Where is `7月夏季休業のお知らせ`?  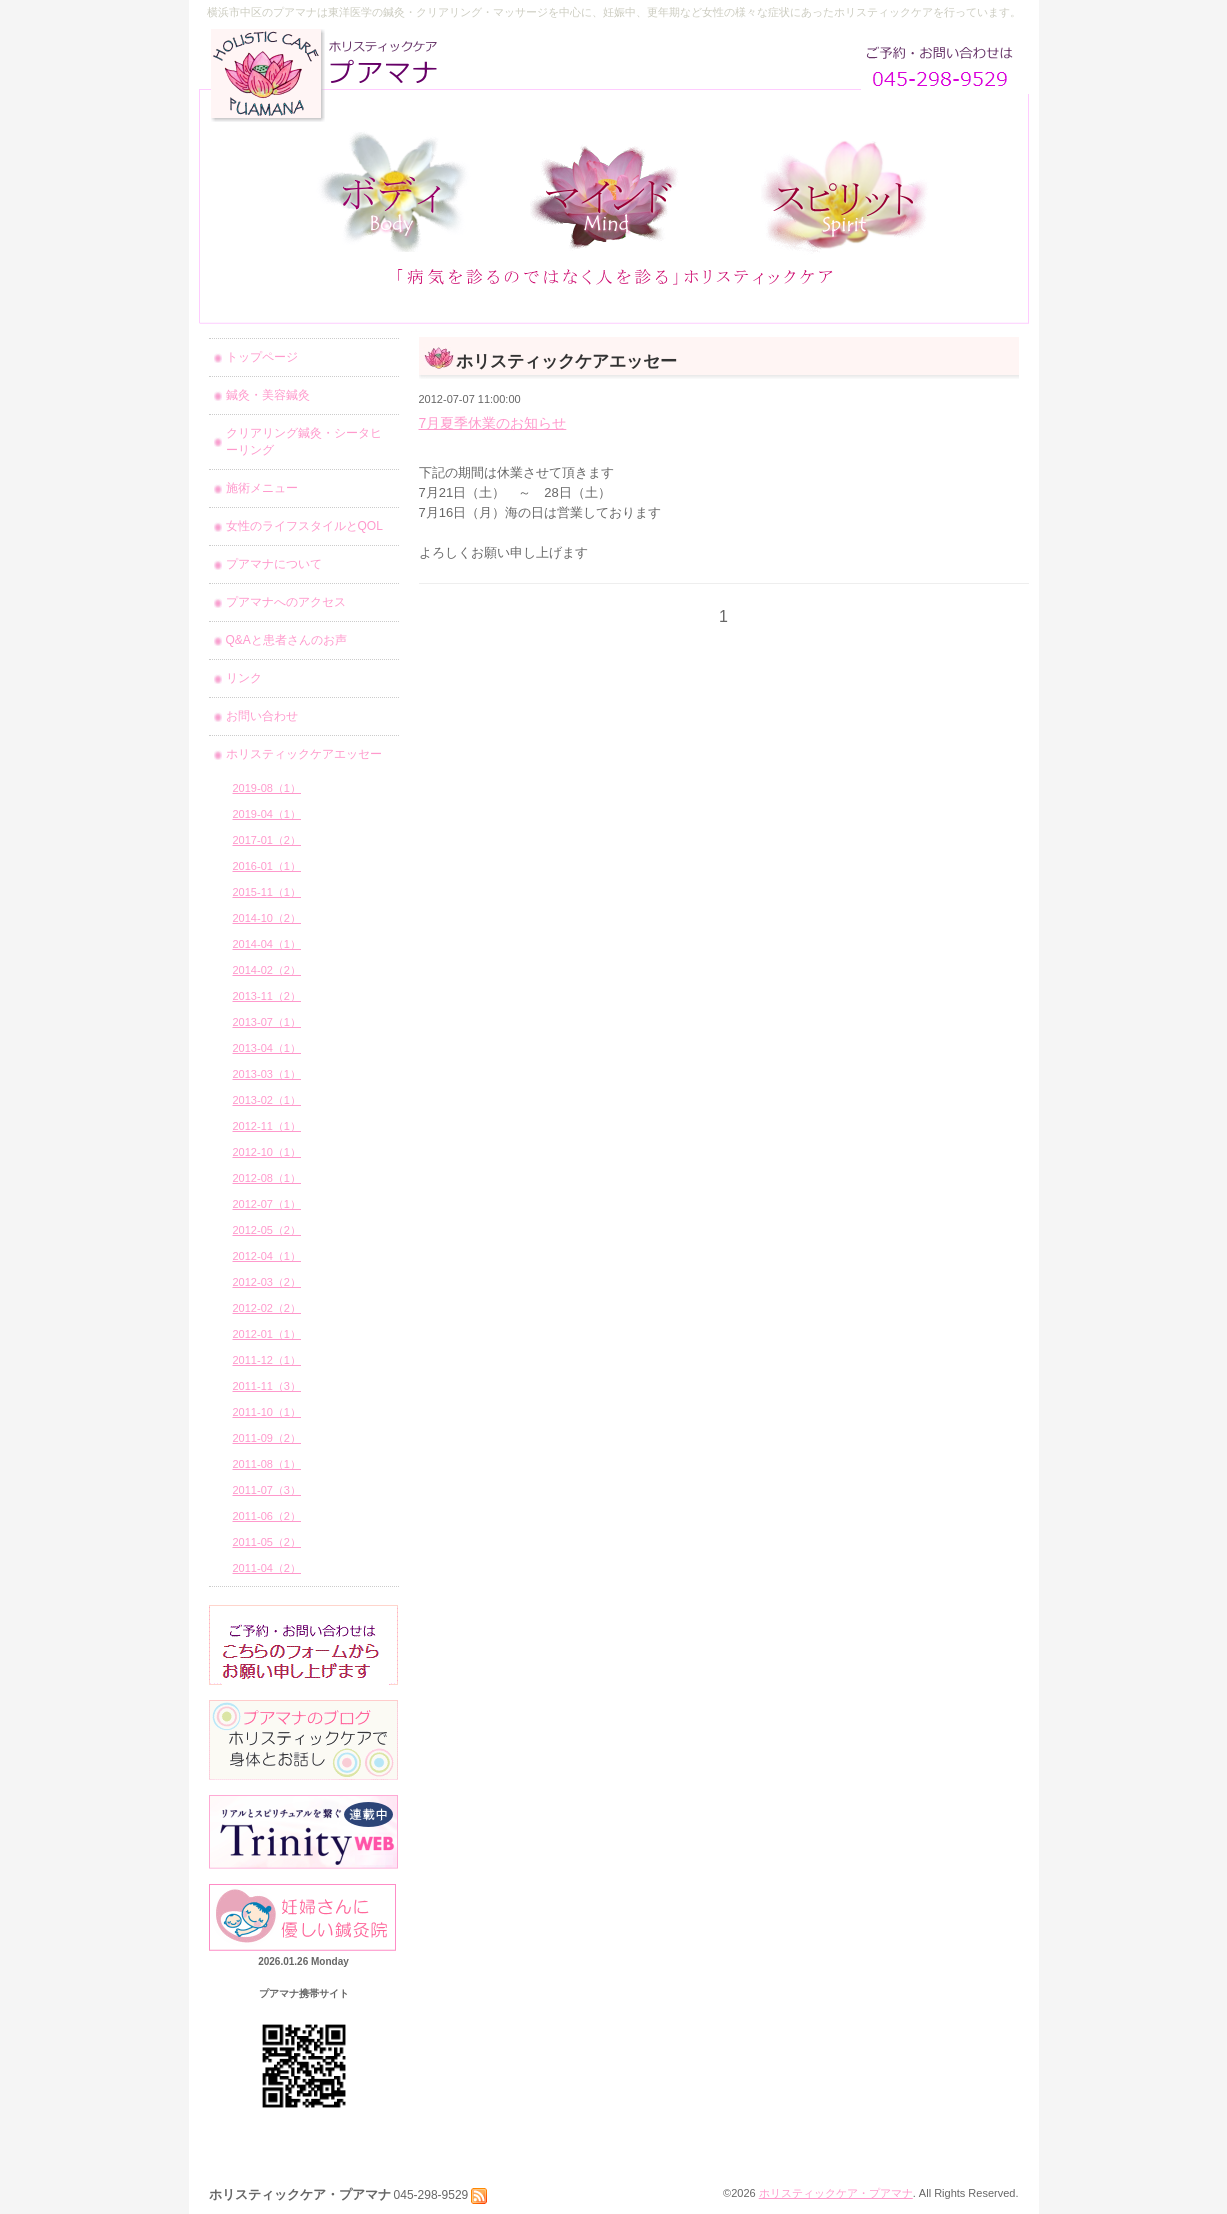
7月夏季休業のお知らせ is located at coordinates (493, 423).